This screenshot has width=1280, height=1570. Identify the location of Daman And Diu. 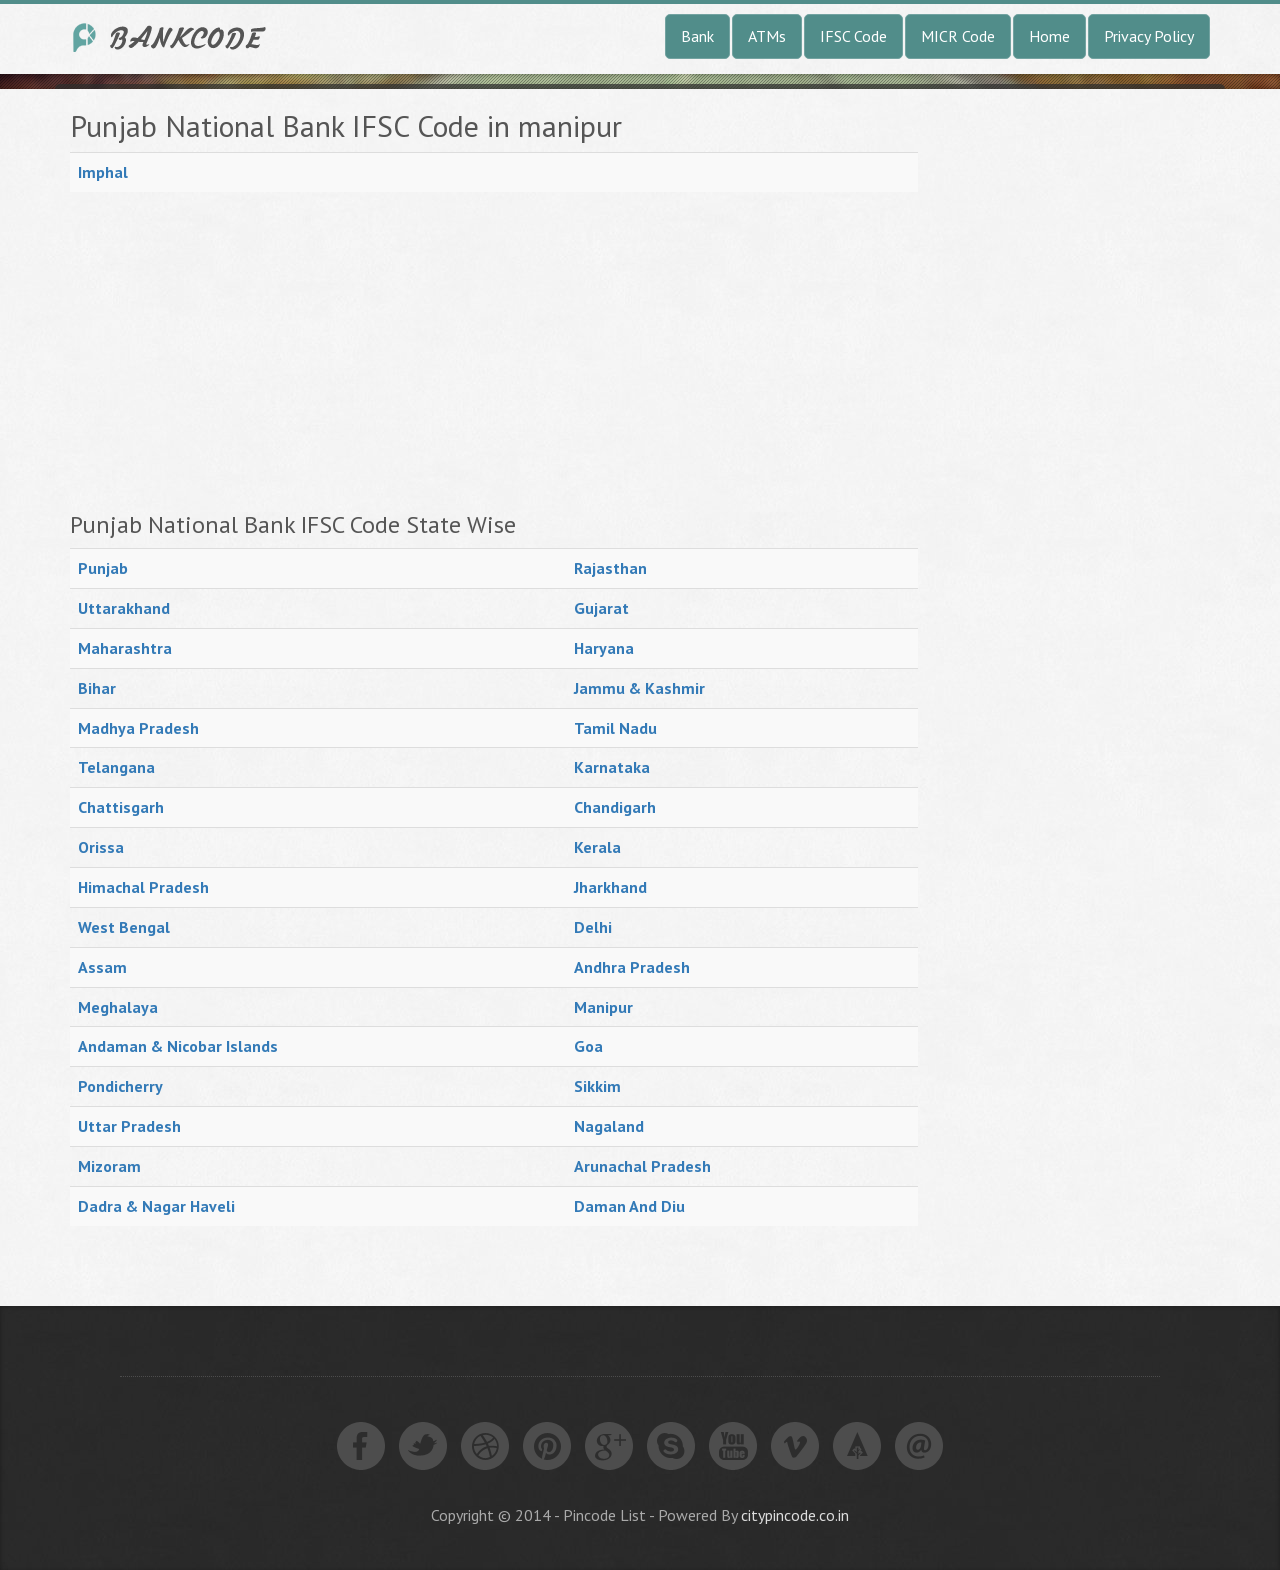
(629, 1206).